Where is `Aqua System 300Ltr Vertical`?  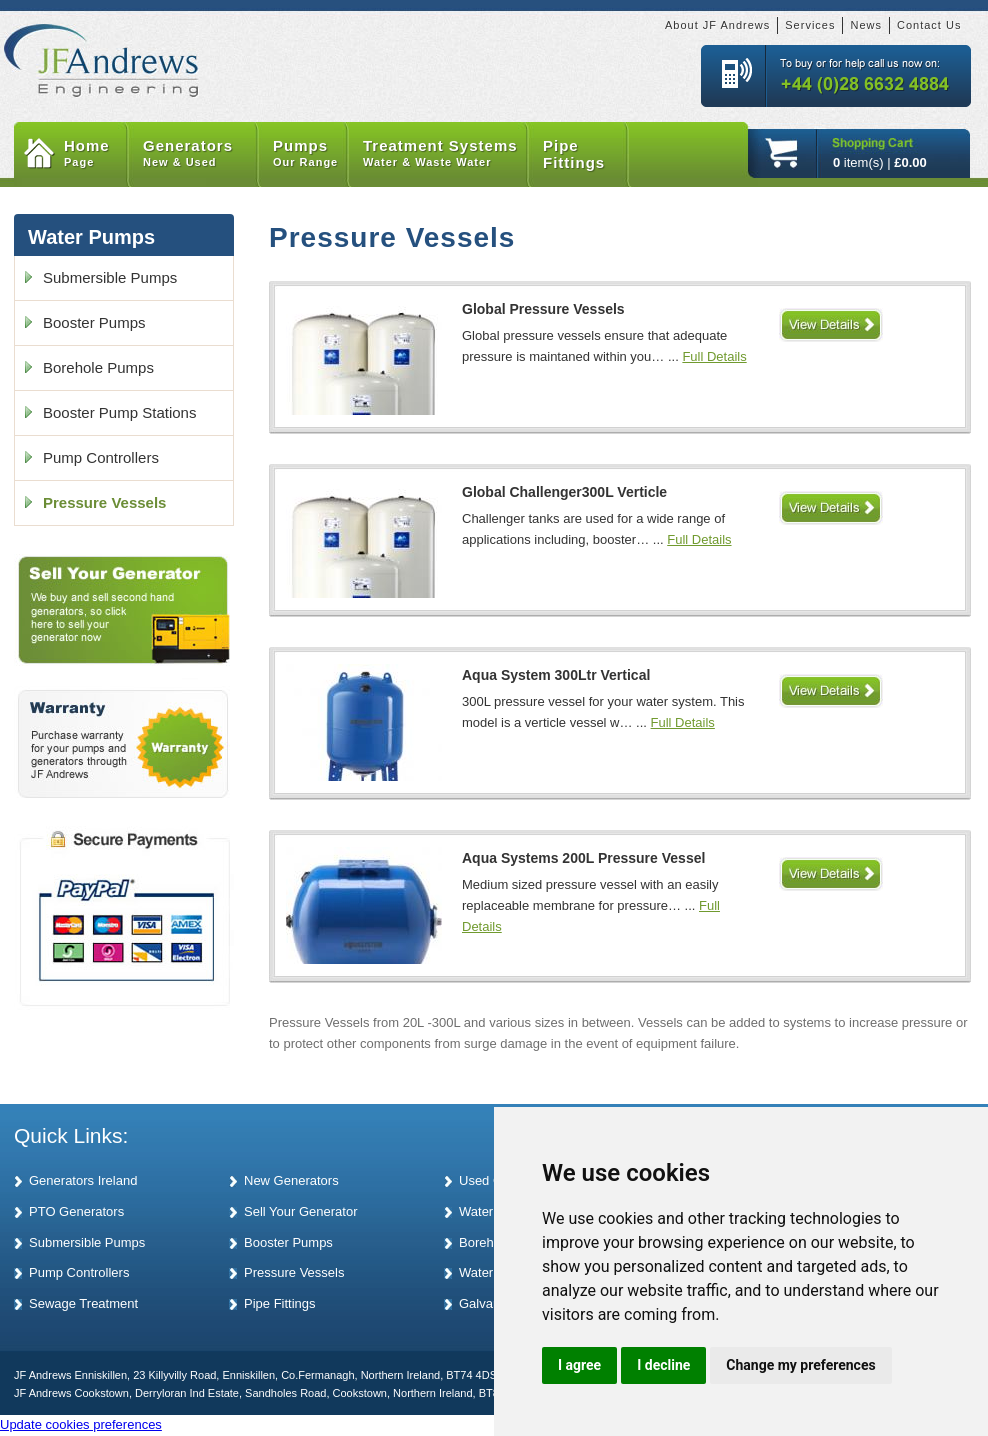
Aqua System 300Ltr Vertical is located at coordinates (556, 675).